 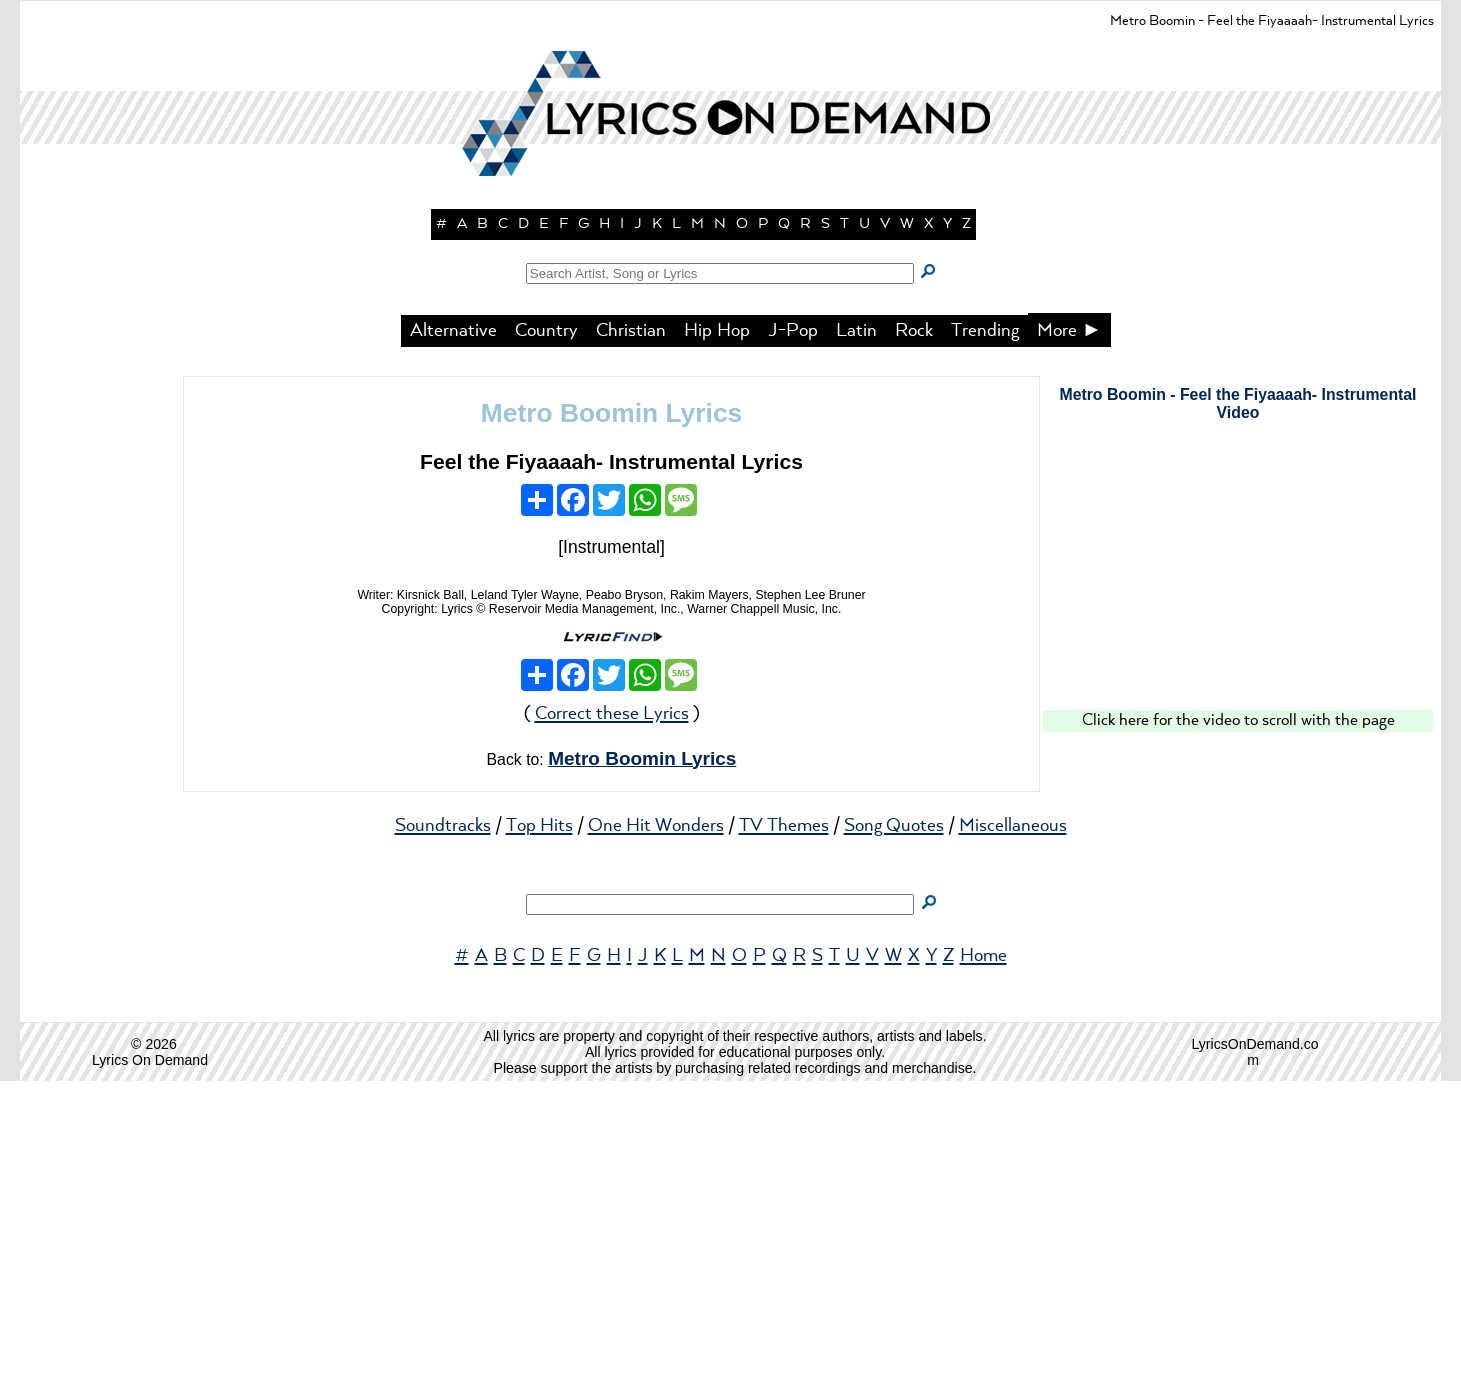 What do you see at coordinates (1013, 1118) in the screenshot?
I see `Miscellaneous` at bounding box center [1013, 1118].